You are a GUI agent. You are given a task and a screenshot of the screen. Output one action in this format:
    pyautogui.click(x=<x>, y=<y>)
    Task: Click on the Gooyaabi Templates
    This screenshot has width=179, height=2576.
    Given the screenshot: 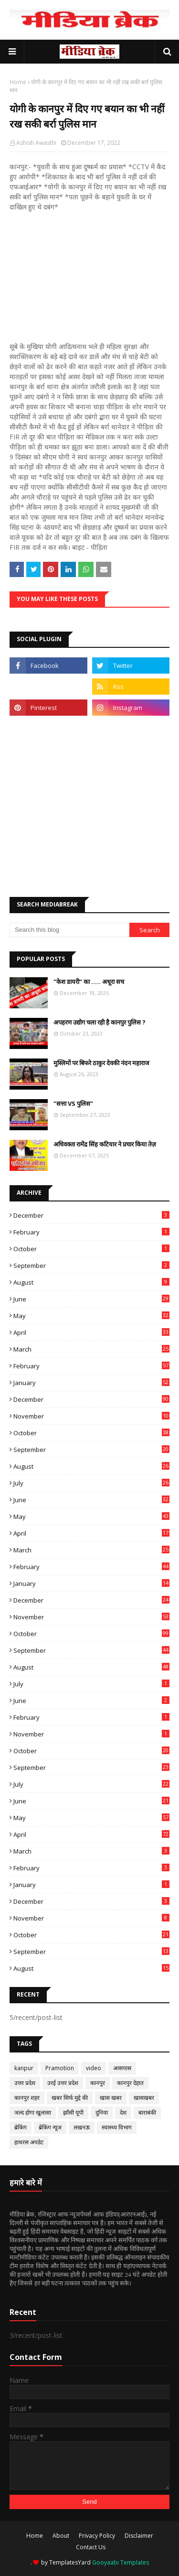 What is the action you would take?
    pyautogui.click(x=120, y=2562)
    